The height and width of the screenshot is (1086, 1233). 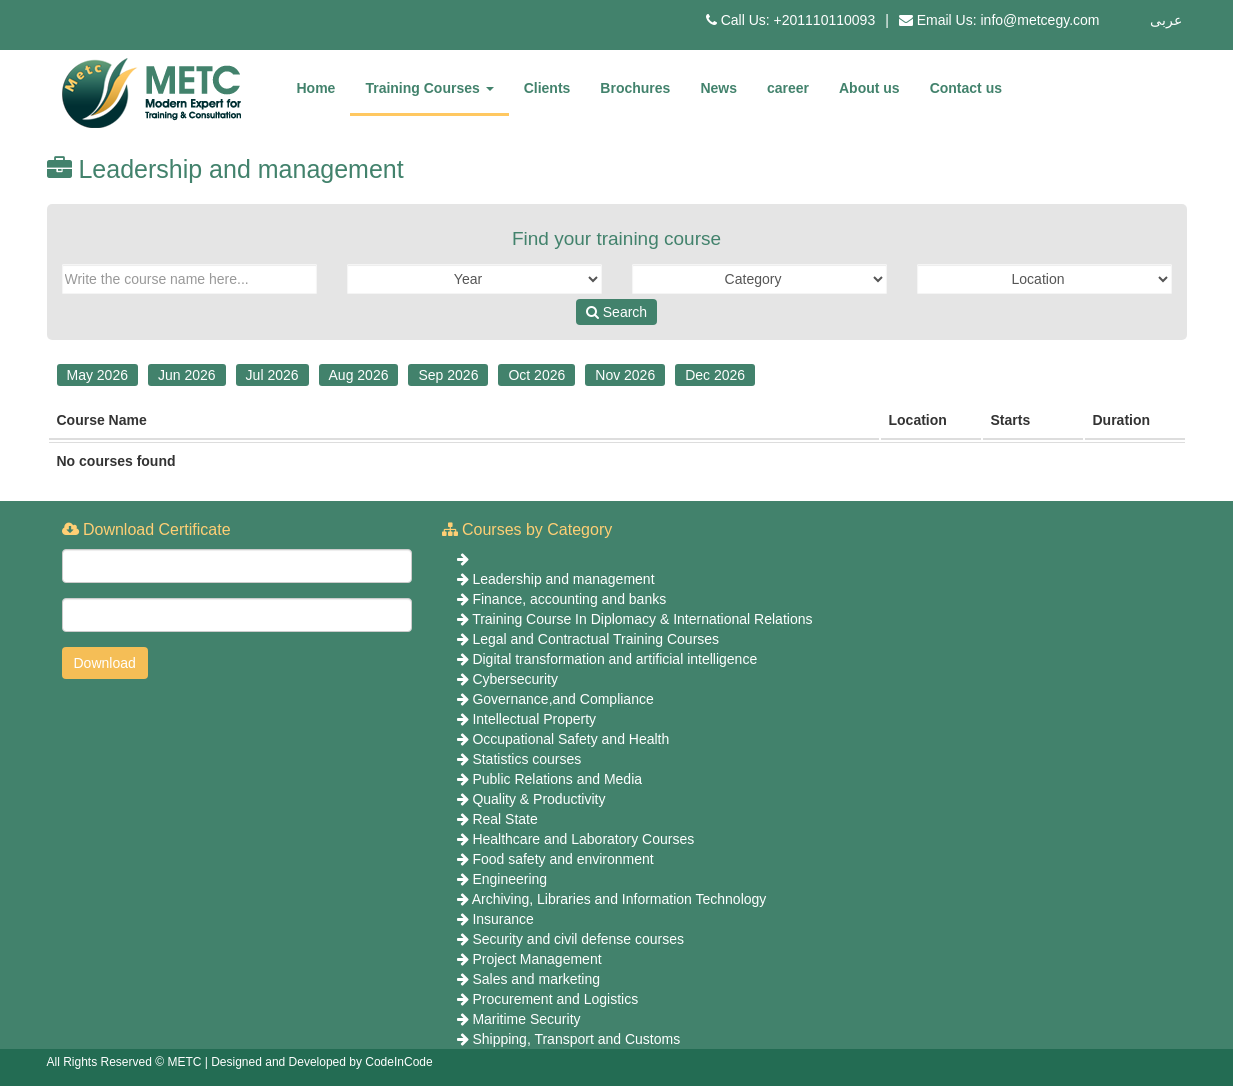 I want to click on Legal and Contractual Training Courses, so click(x=595, y=639).